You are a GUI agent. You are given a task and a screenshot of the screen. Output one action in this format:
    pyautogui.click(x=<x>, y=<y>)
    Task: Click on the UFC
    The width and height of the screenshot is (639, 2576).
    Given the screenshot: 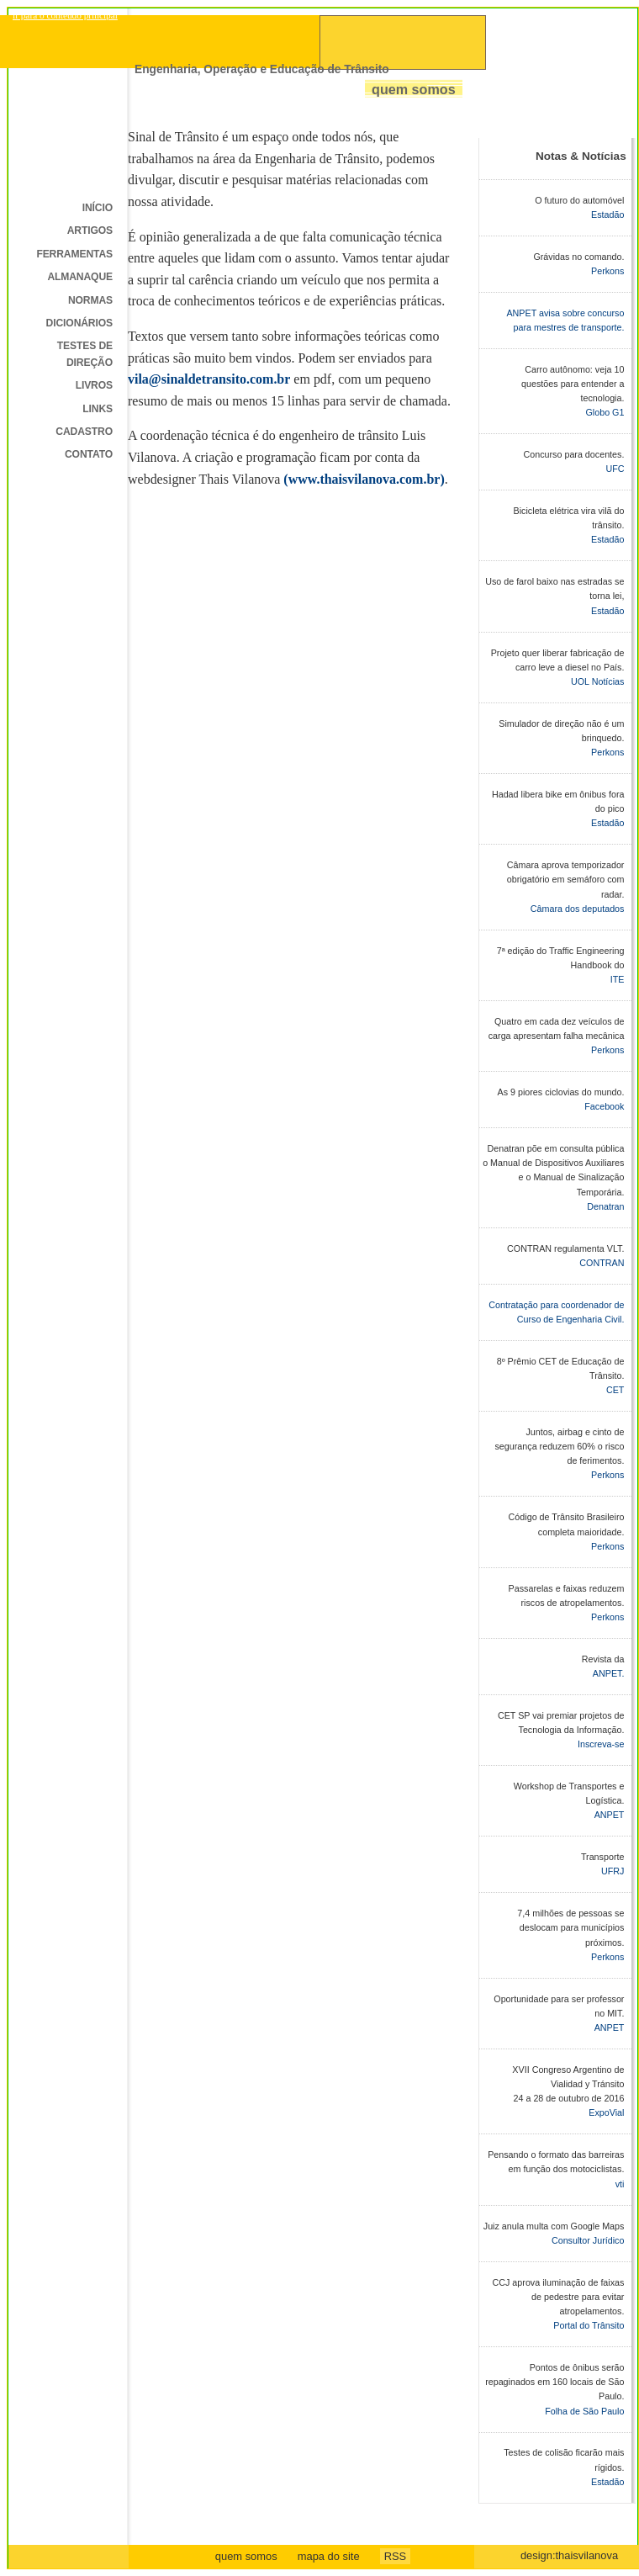 What is the action you would take?
    pyautogui.click(x=614, y=469)
    